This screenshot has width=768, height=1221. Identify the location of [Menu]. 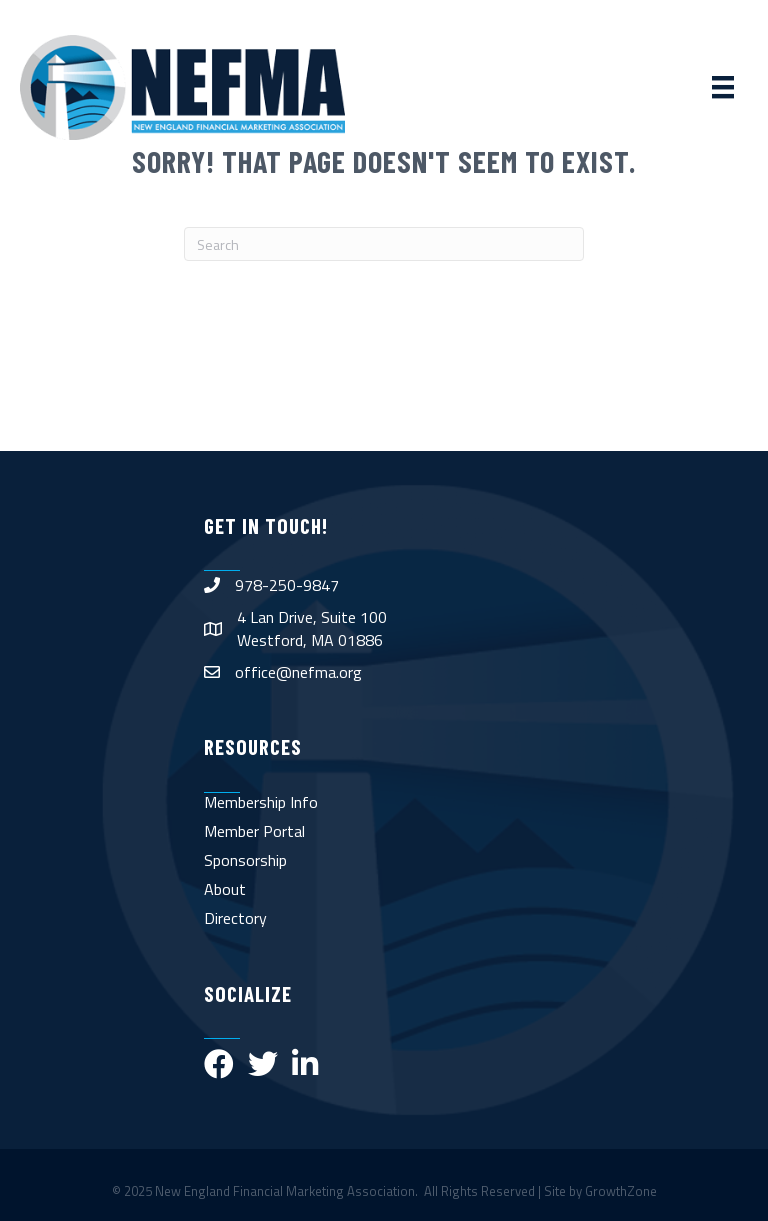
(723, 87).